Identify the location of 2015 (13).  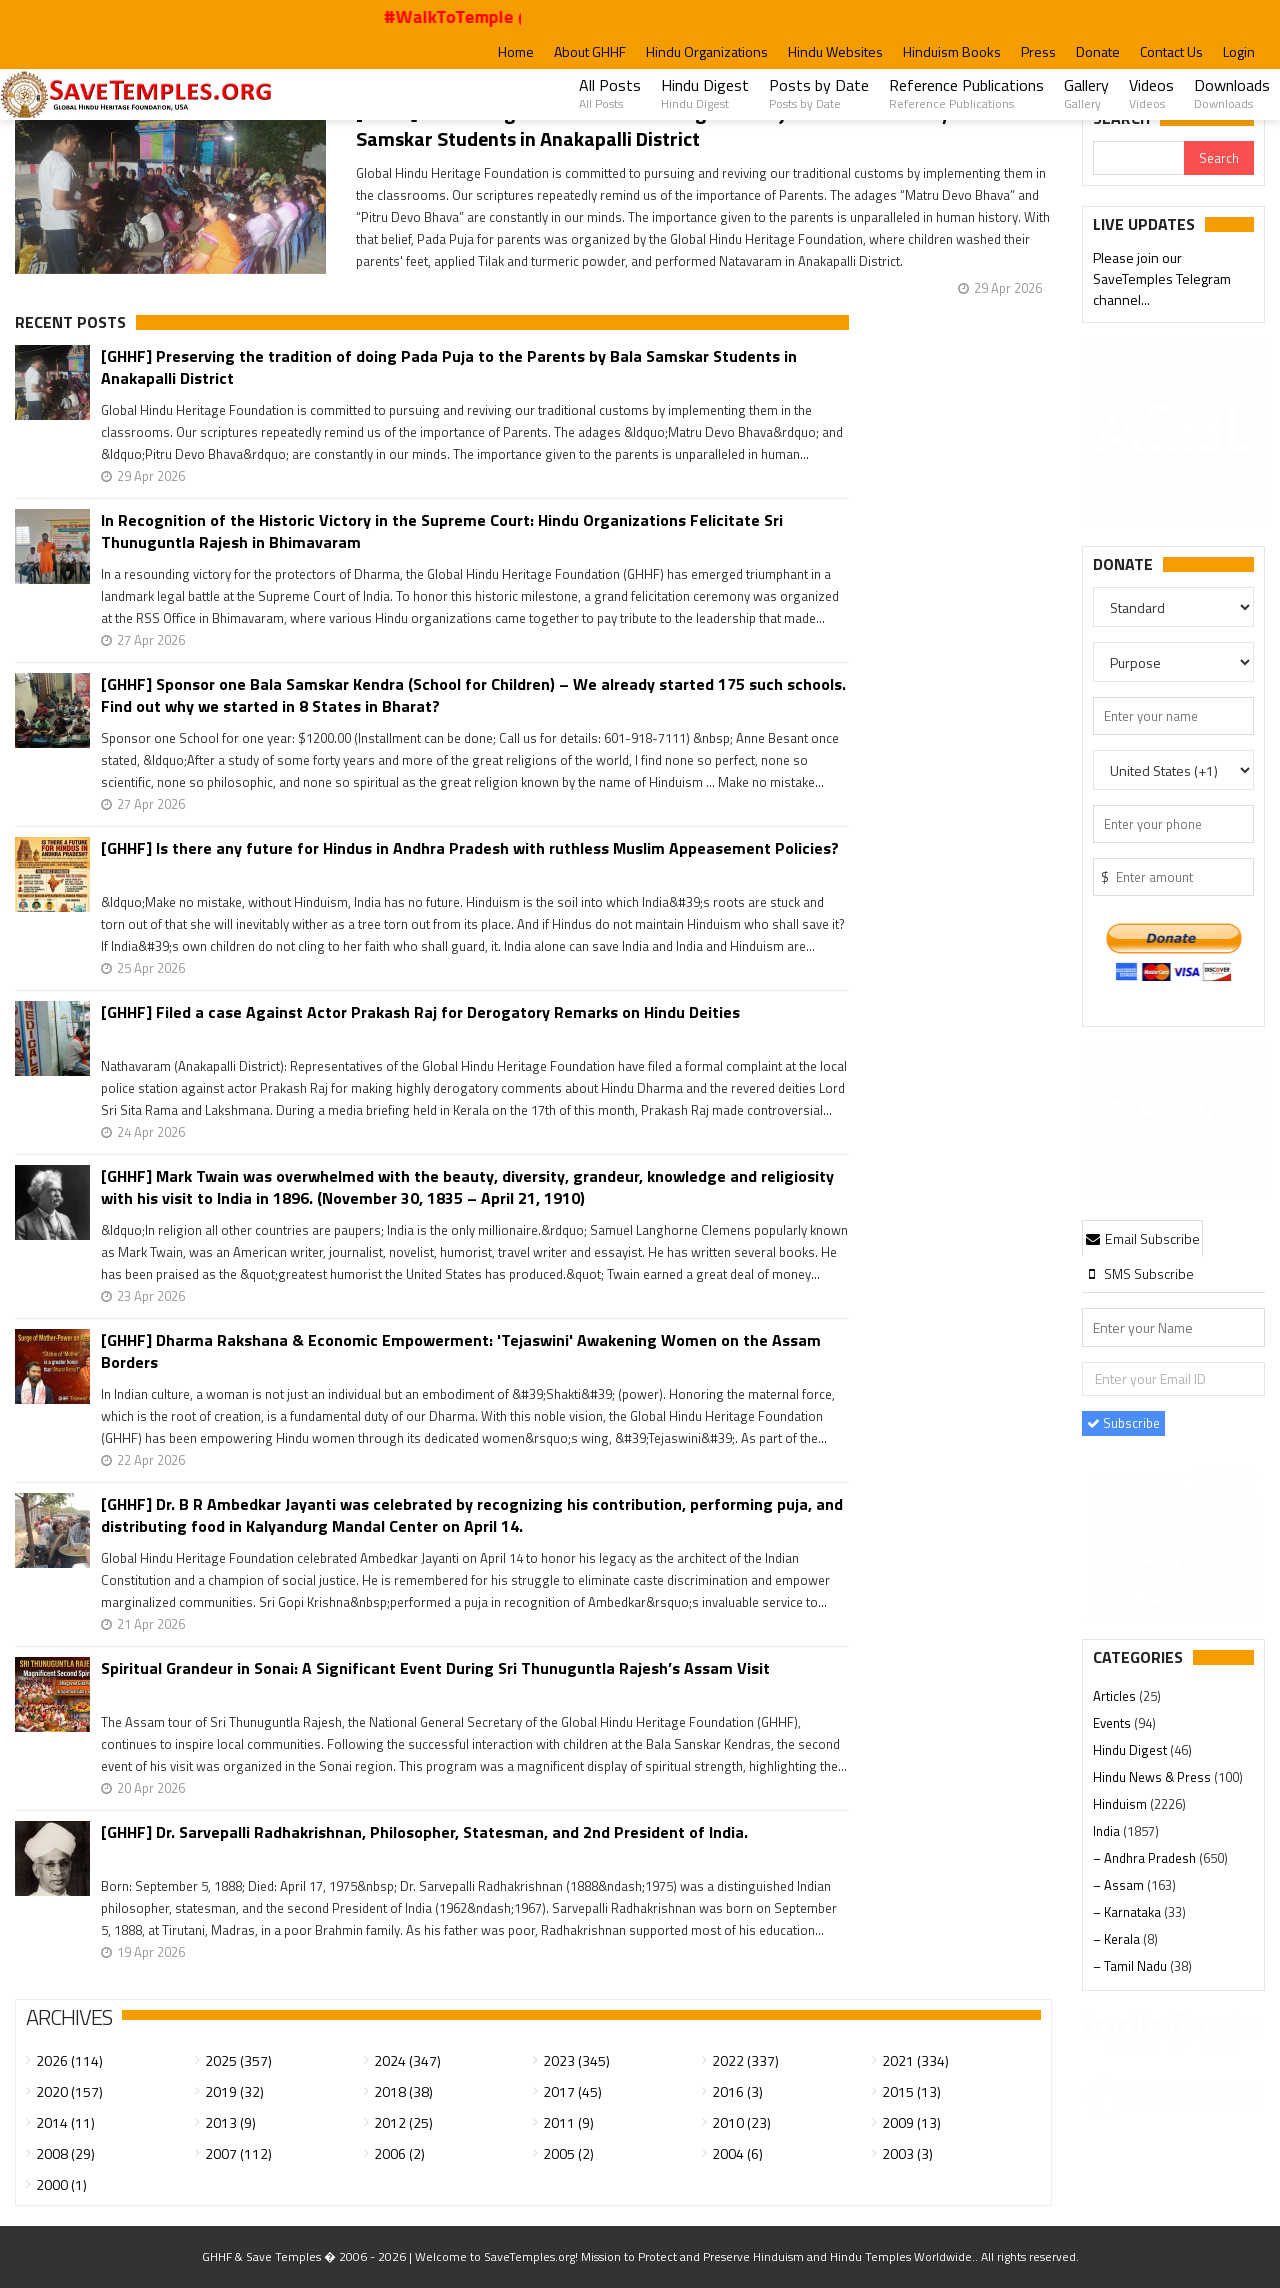
(911, 2091).